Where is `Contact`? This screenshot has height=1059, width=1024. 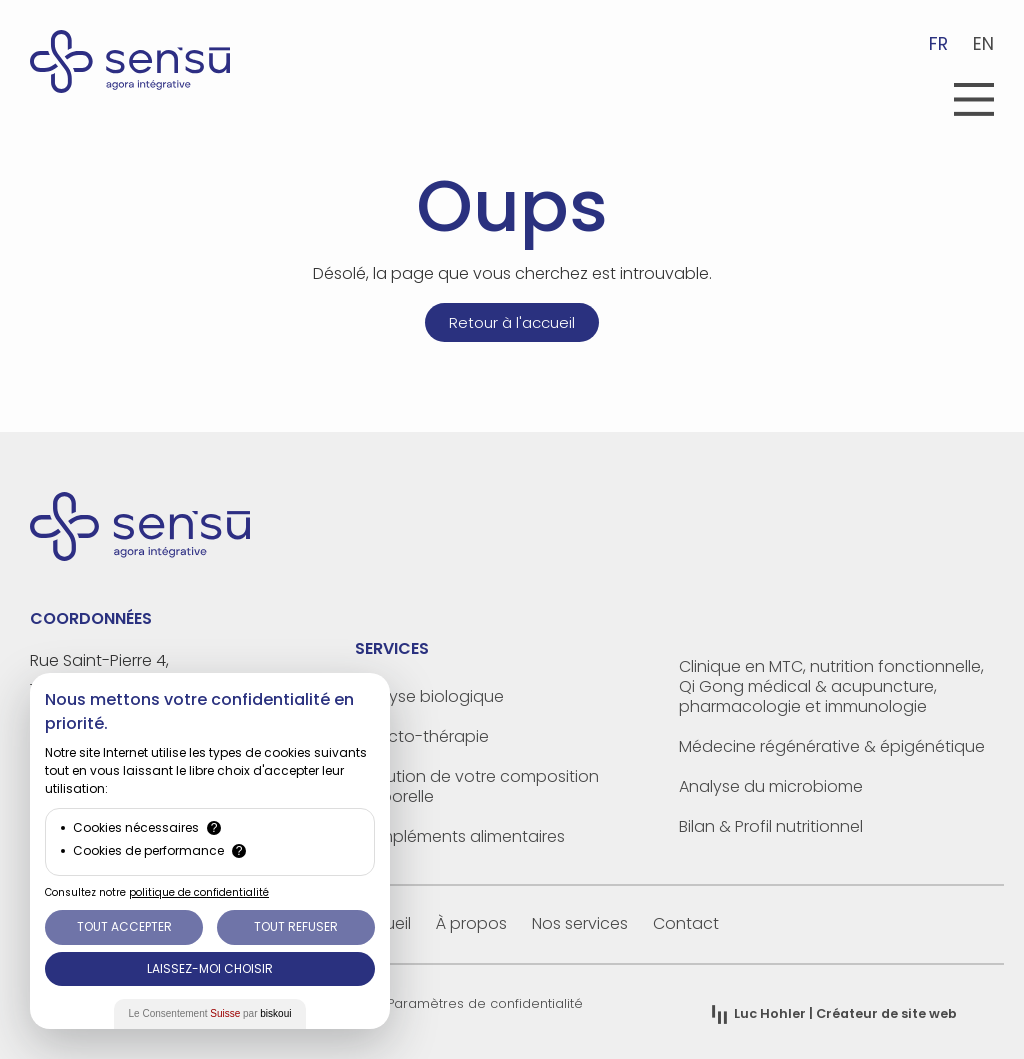 Contact is located at coordinates (686, 923).